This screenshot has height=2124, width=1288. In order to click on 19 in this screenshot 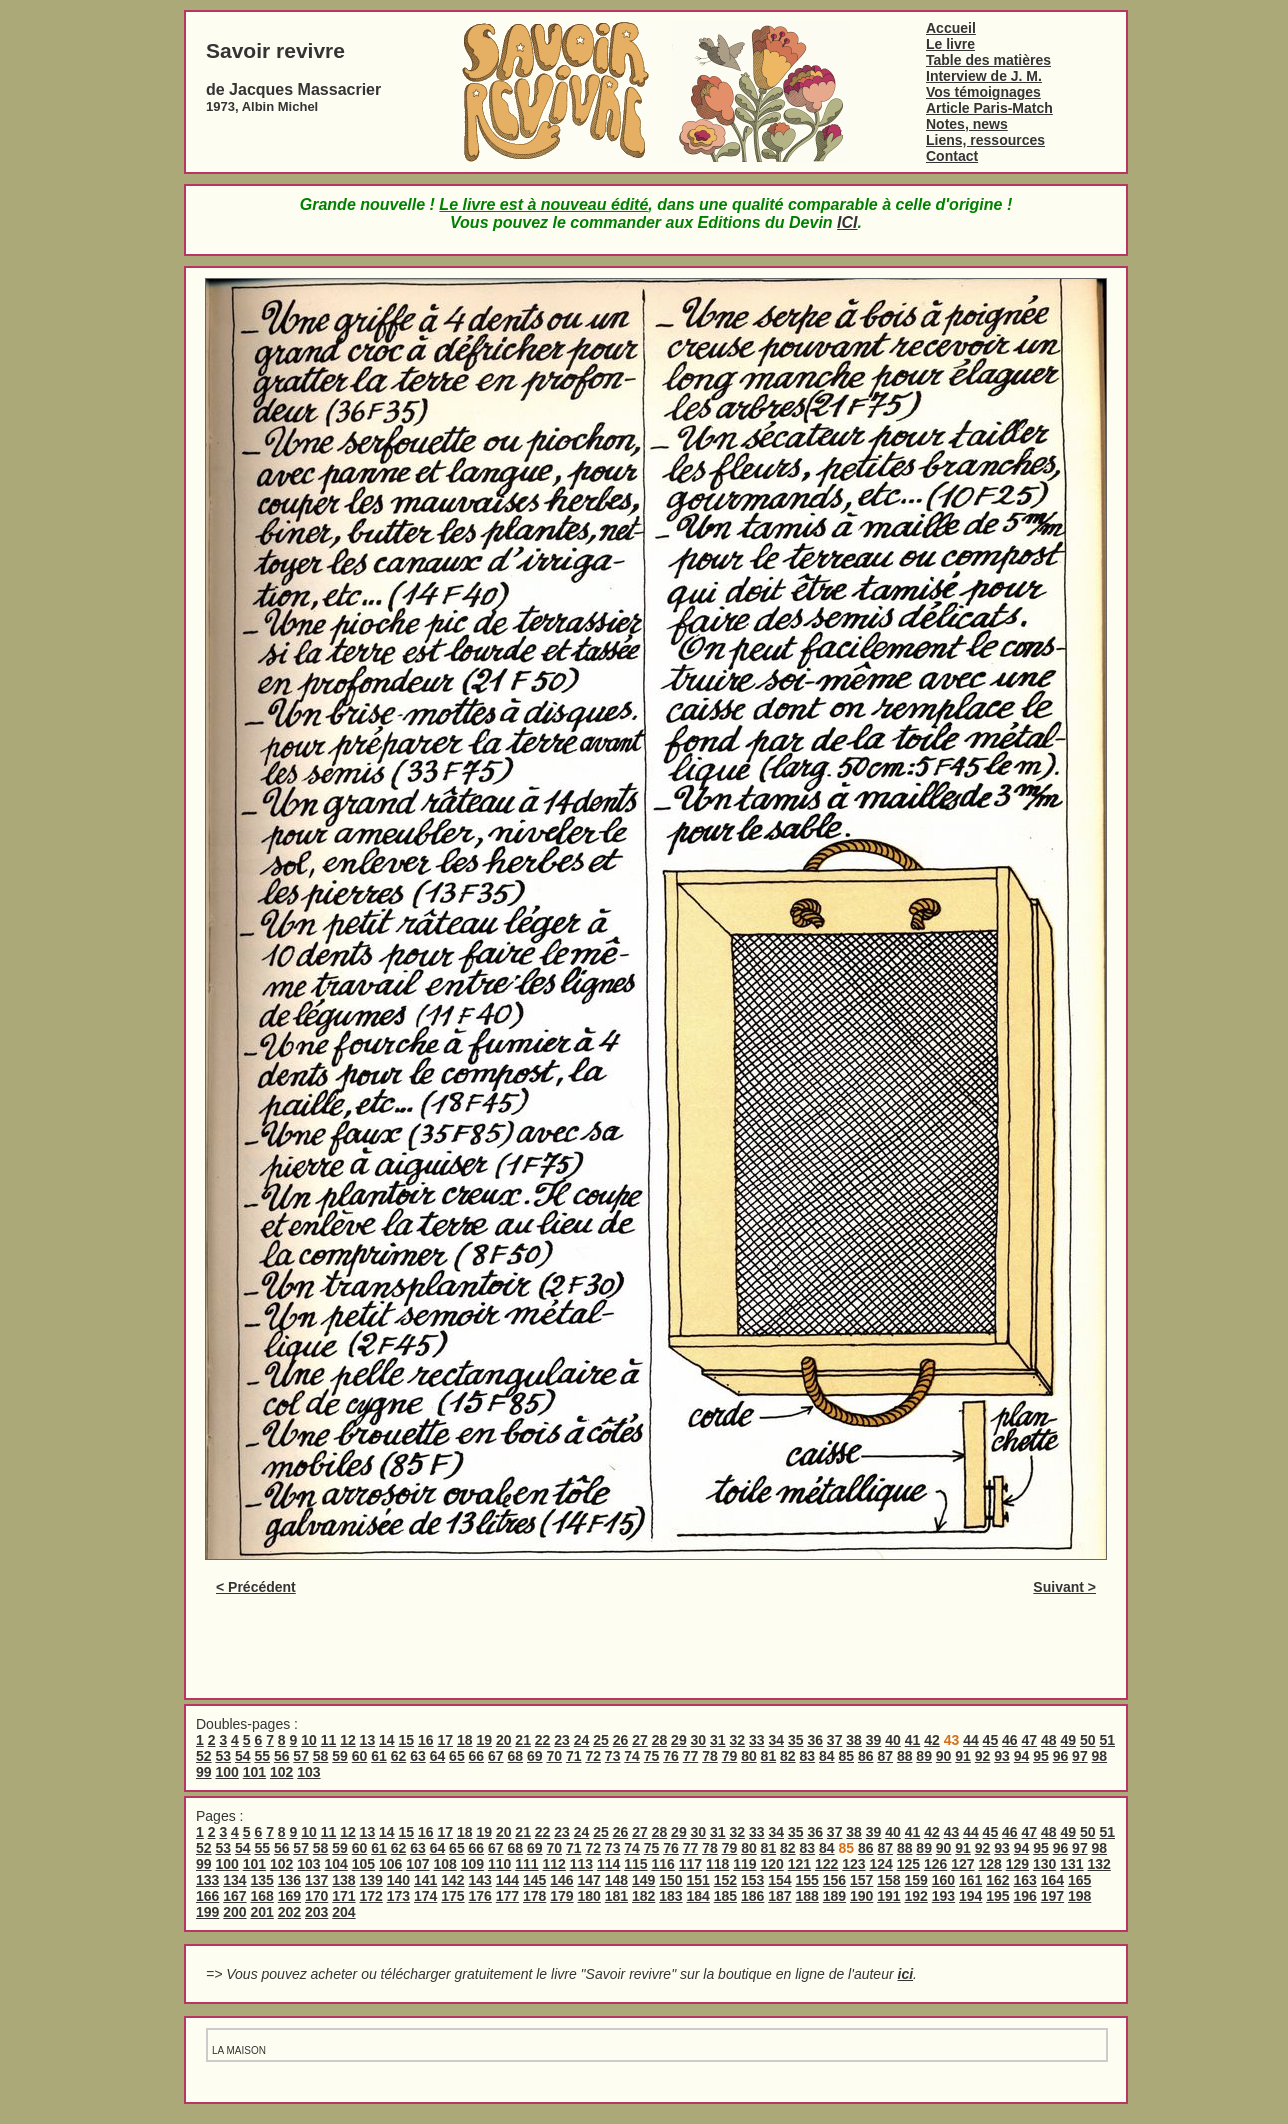, I will do `click(484, 1740)`.